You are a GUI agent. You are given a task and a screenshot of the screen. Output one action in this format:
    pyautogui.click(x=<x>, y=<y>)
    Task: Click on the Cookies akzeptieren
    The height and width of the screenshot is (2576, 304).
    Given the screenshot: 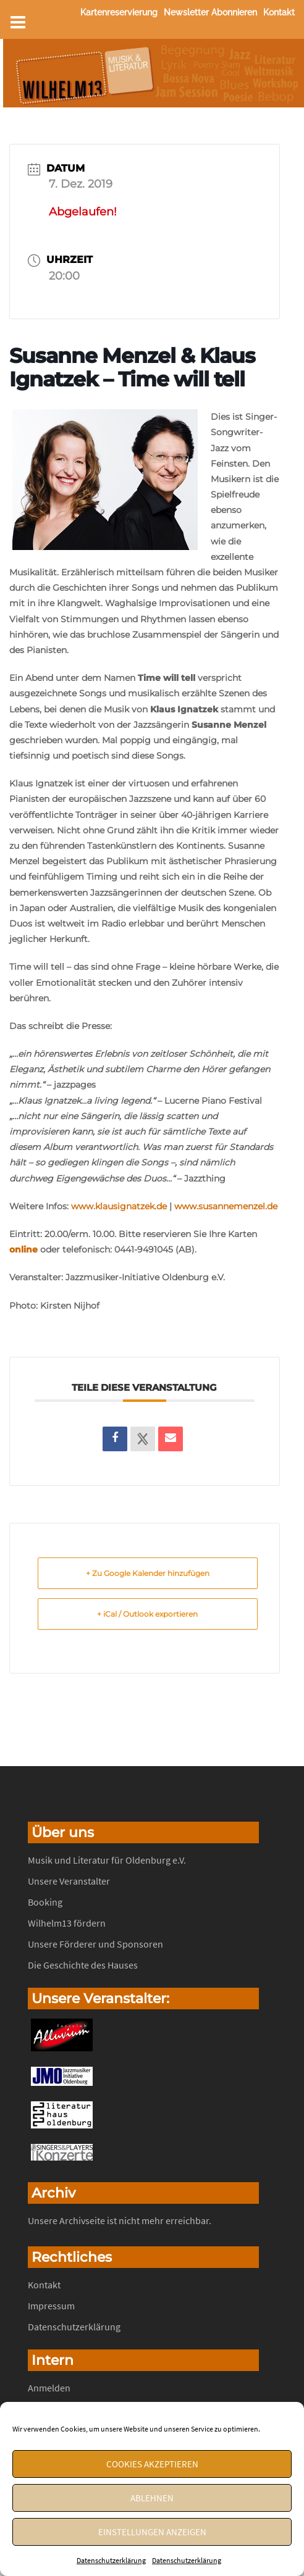 What is the action you would take?
    pyautogui.click(x=152, y=2464)
    